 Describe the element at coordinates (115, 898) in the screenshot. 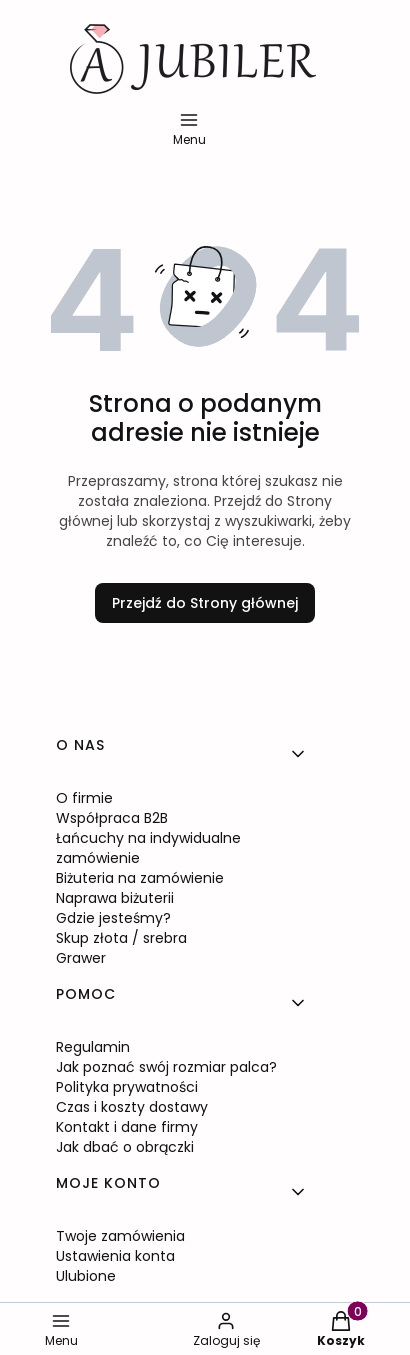

I see `Naprawa biżuterii` at that location.